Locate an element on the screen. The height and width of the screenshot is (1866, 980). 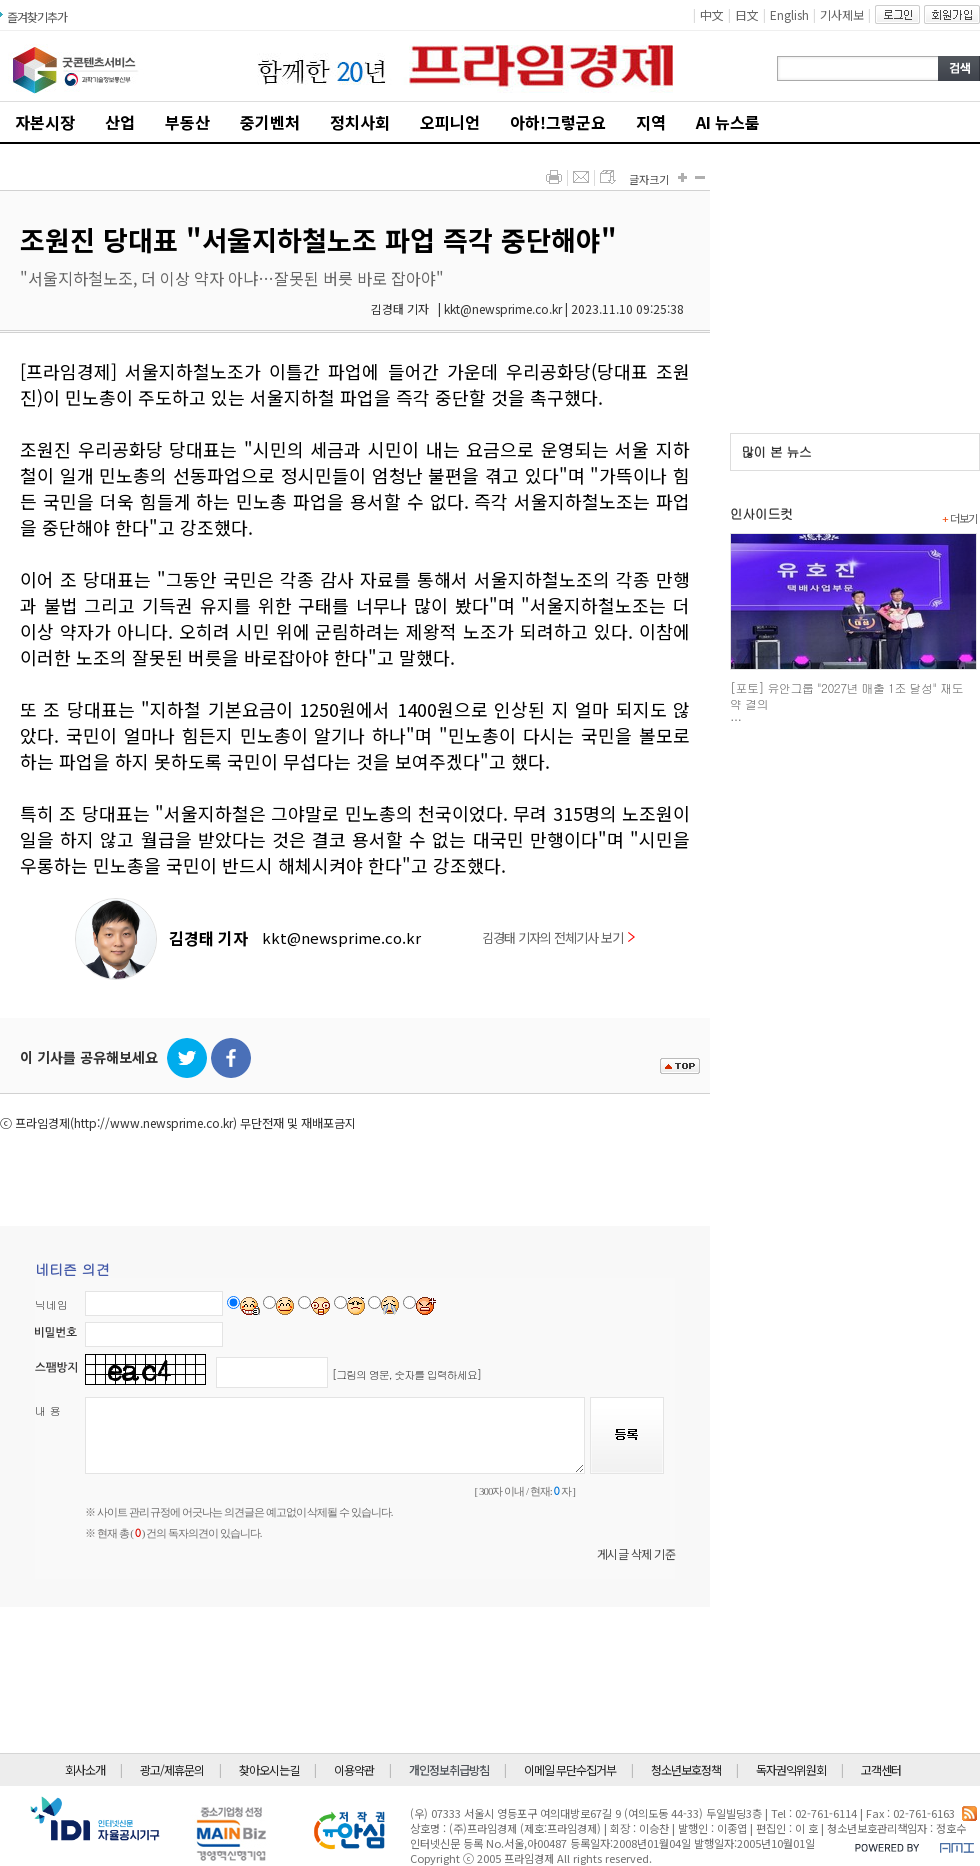
日文 is located at coordinates (747, 14).